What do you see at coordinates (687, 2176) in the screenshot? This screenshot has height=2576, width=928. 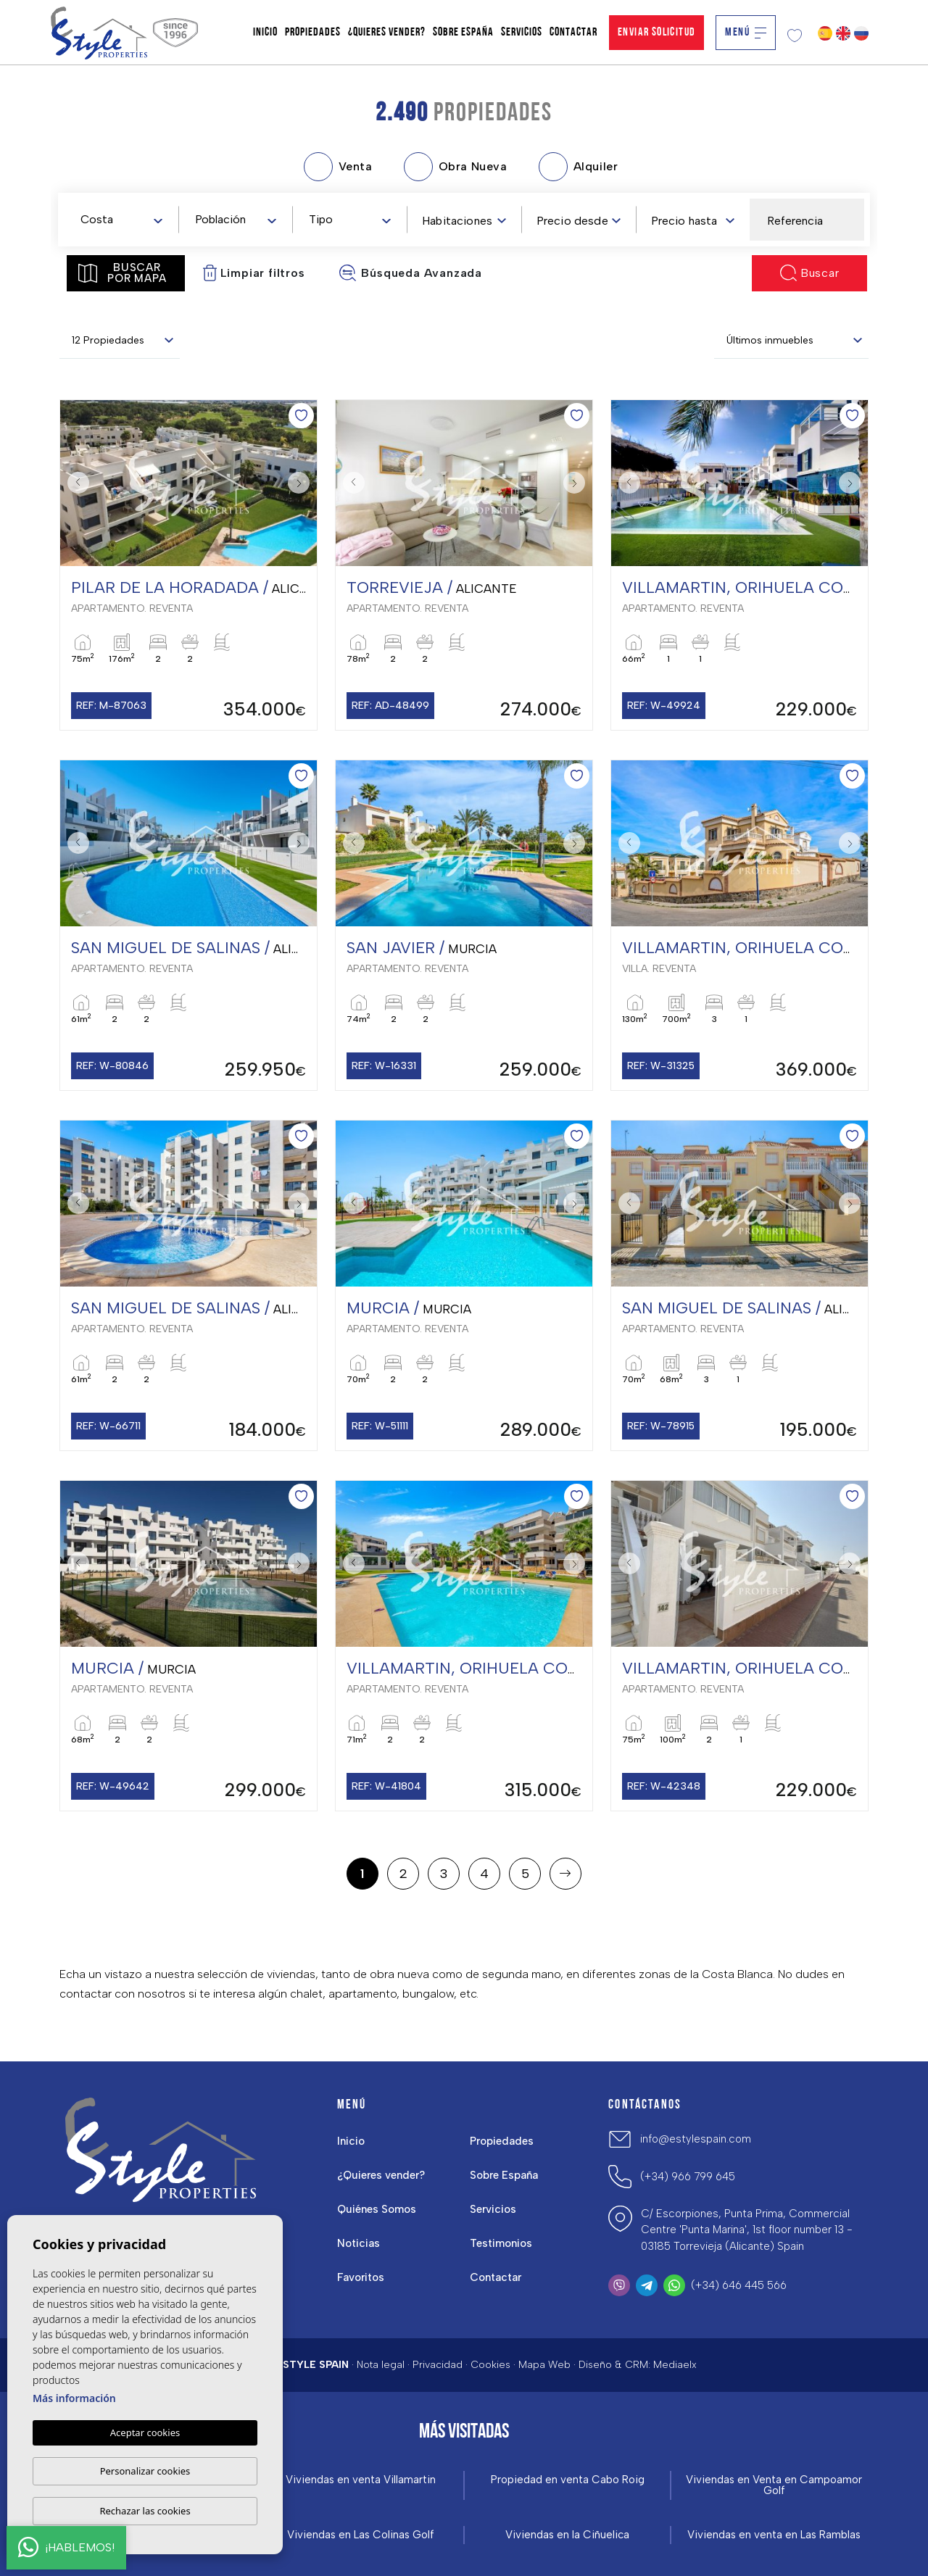 I see `(+34) 966 799 645` at bounding box center [687, 2176].